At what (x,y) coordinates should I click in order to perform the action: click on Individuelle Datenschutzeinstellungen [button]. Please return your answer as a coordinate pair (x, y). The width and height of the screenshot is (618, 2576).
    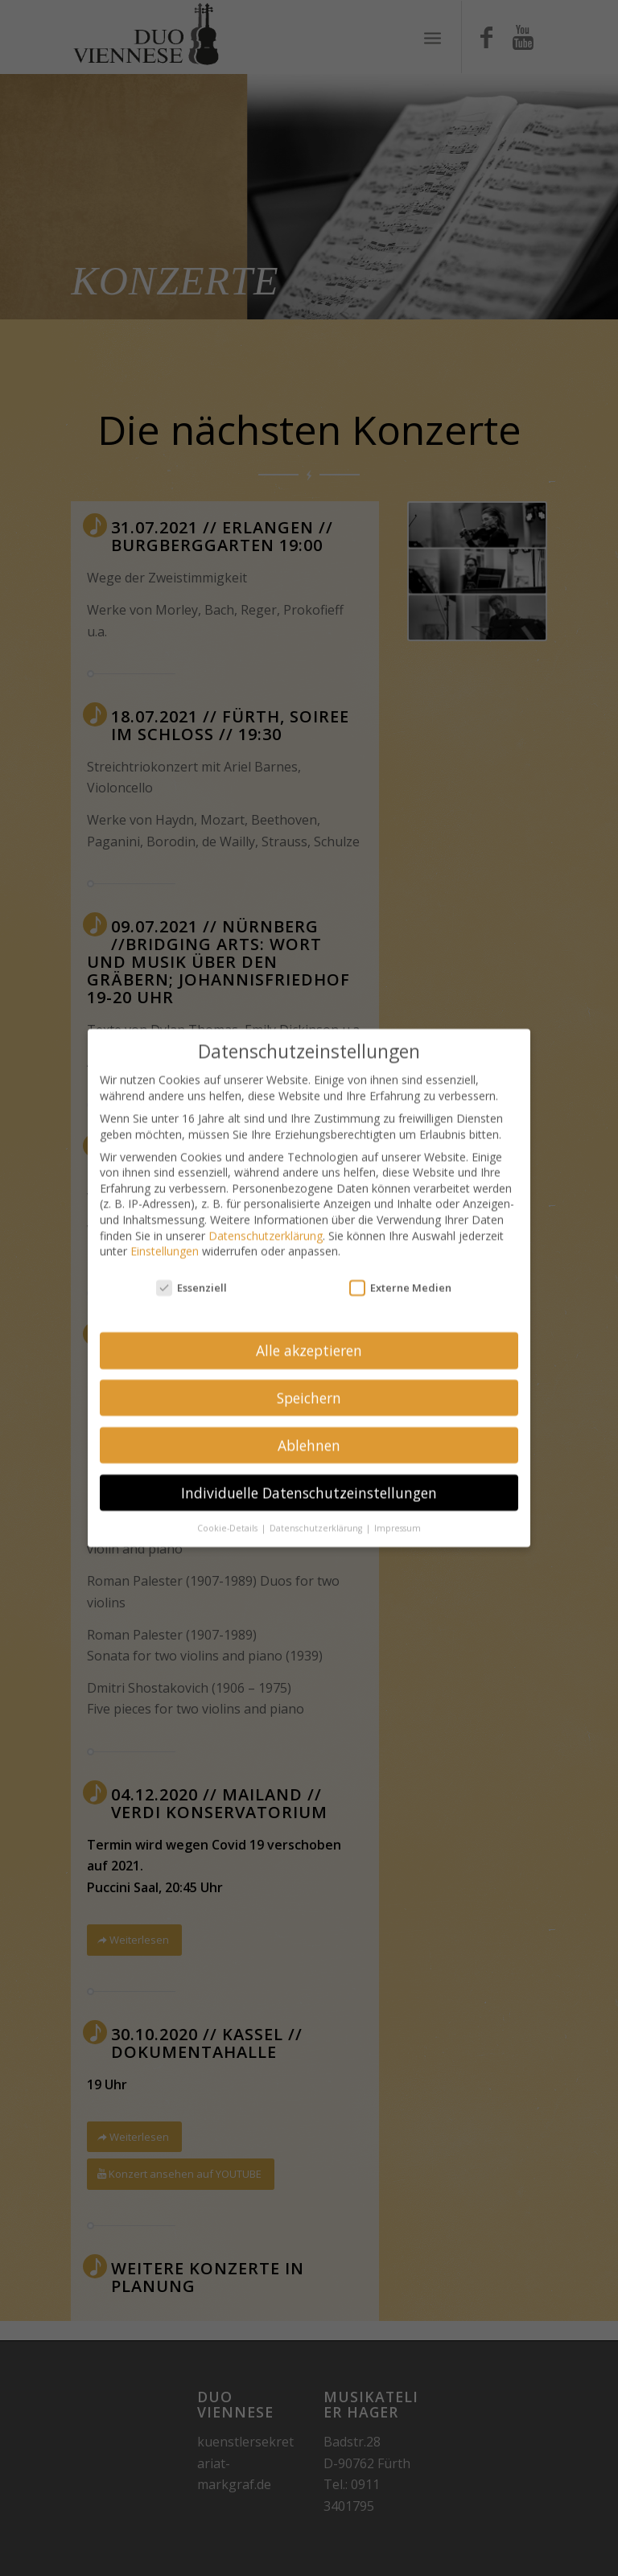
    Looking at the image, I should click on (309, 1479).